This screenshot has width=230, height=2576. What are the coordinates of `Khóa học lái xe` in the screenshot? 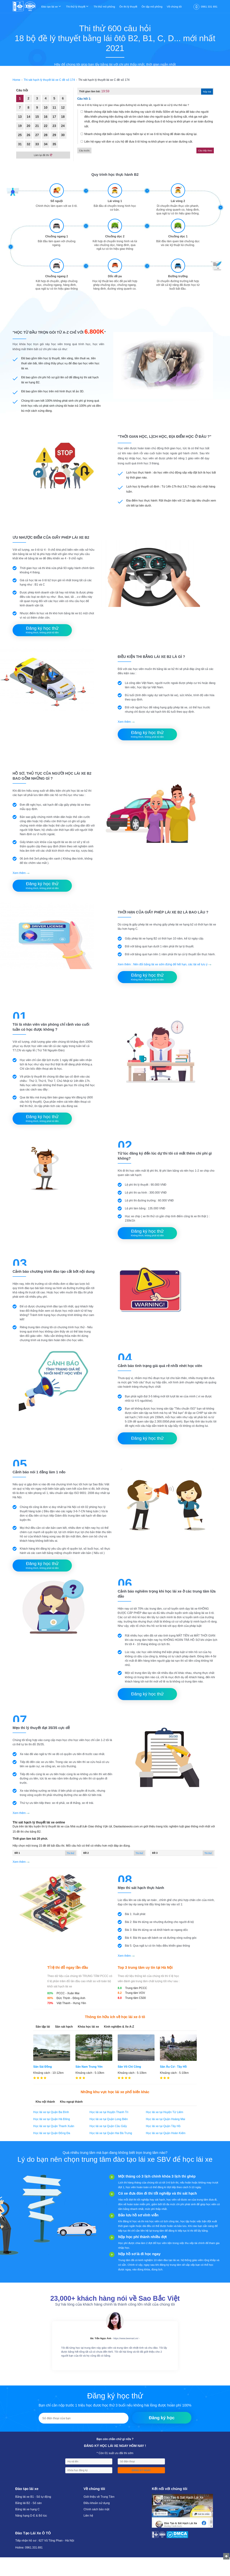 It's located at (88, 2046).